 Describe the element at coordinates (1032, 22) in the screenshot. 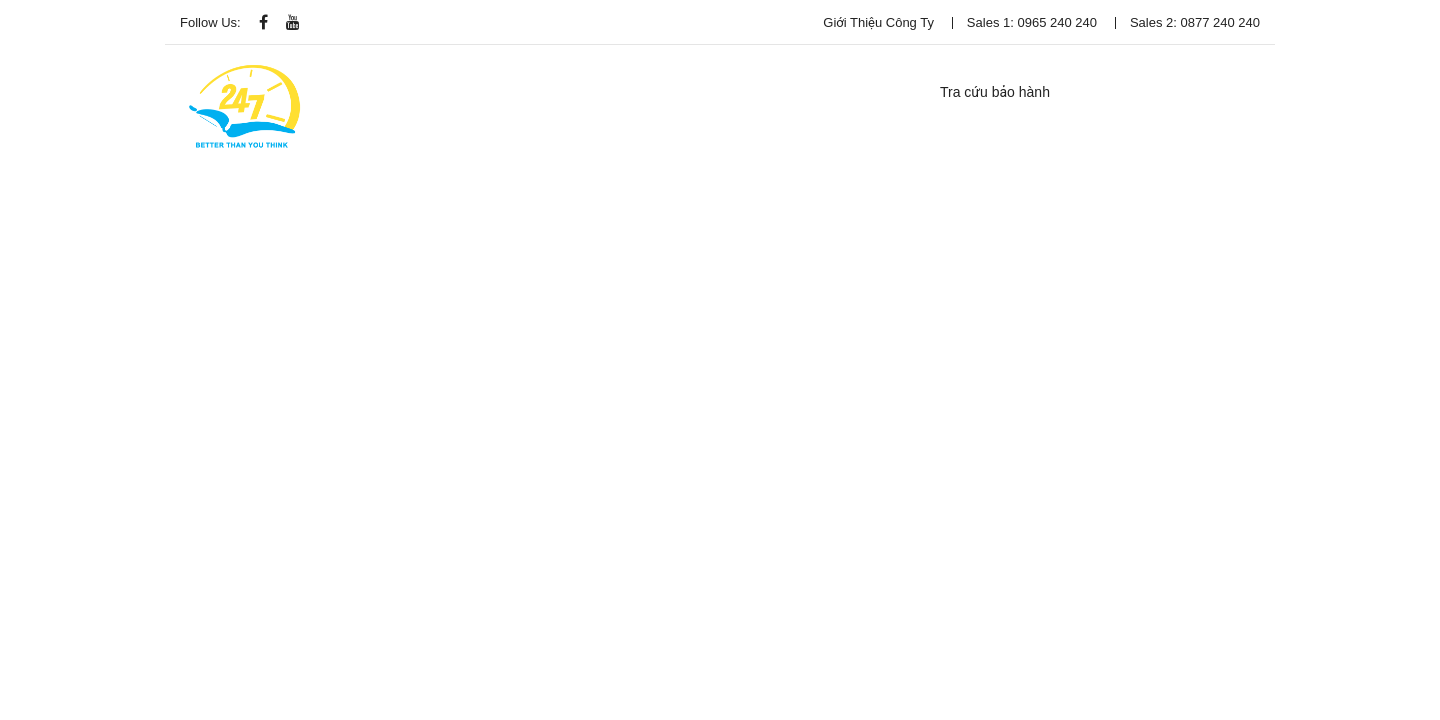

I see `Sales 1: 0965 240 240` at that location.